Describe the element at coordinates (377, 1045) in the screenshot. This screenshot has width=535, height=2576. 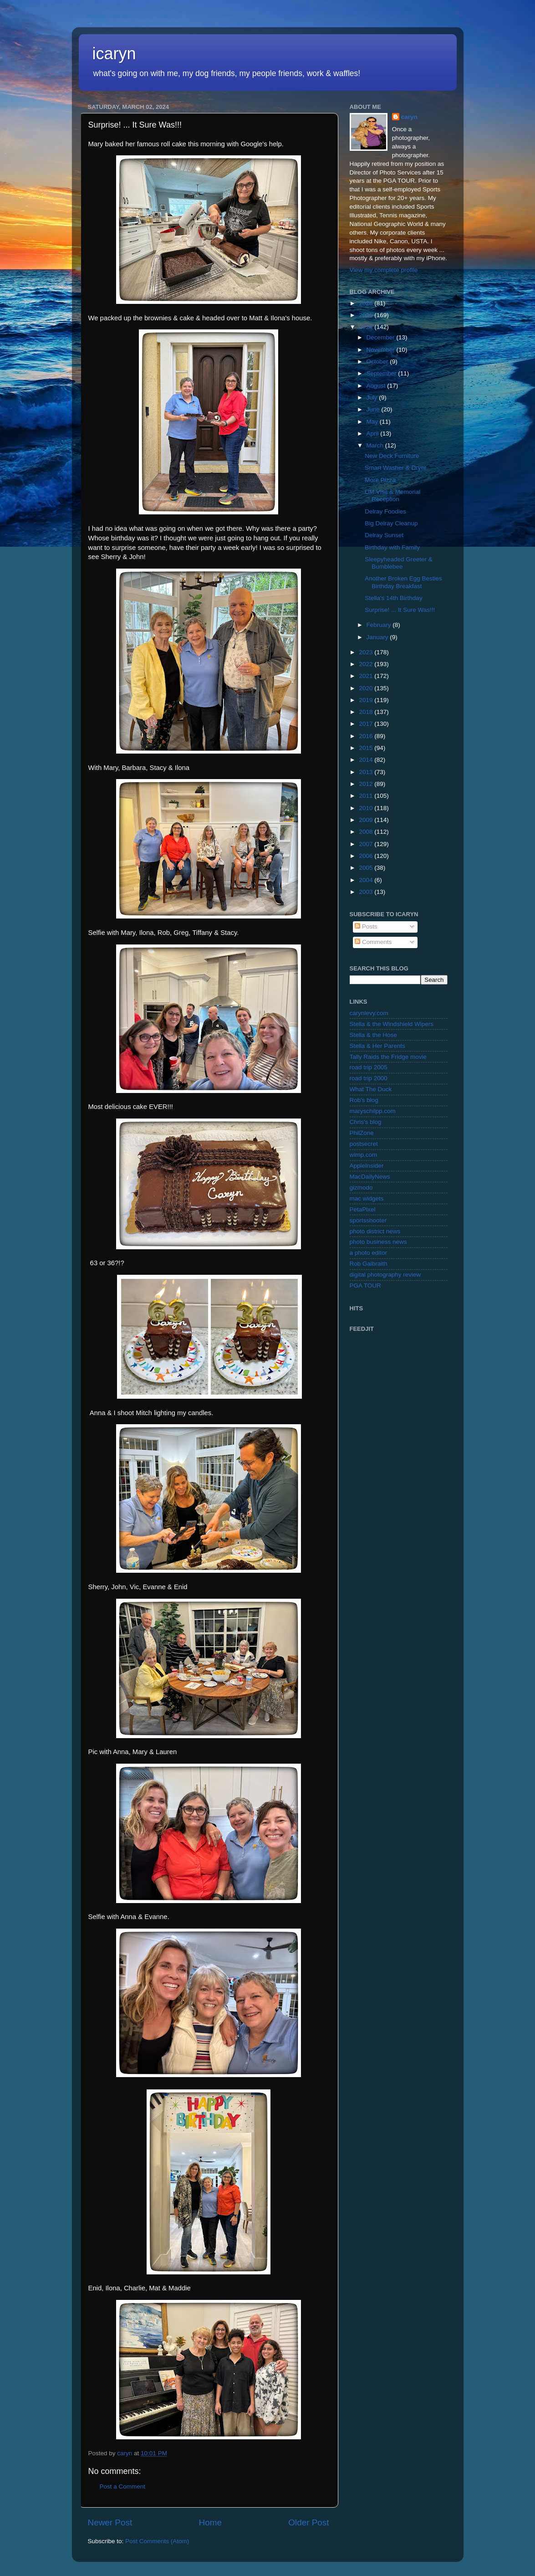
I see `Stella & Her Parents` at that location.